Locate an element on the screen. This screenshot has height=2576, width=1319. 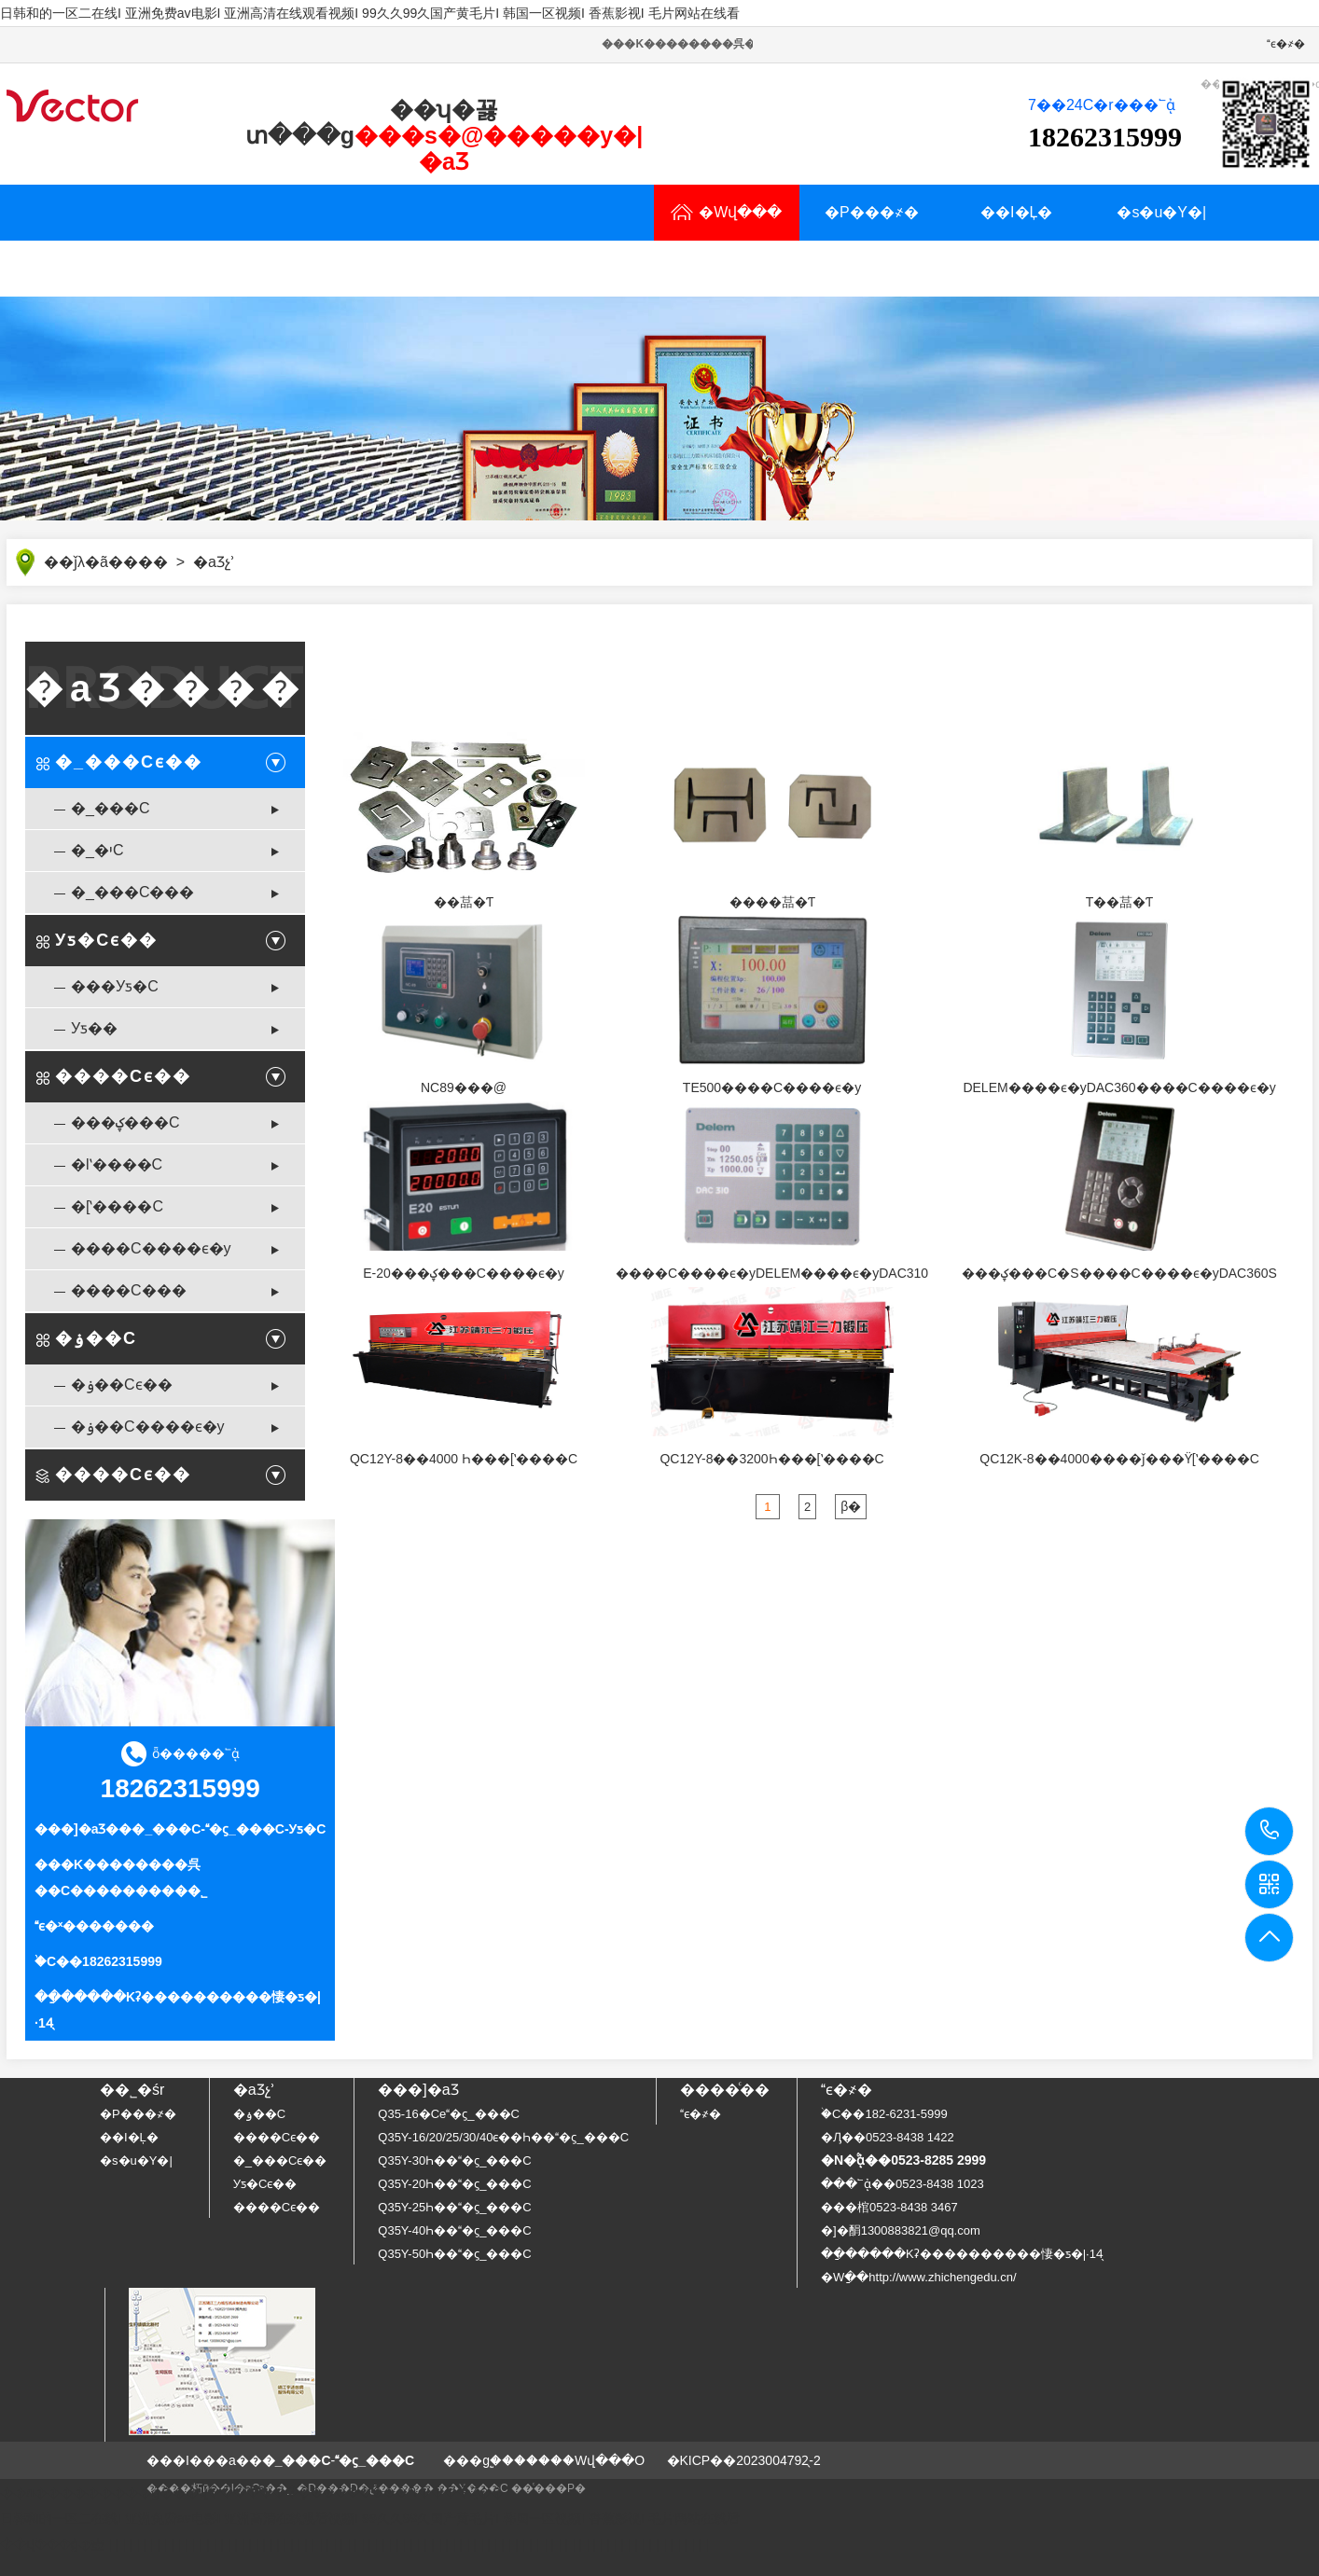
Уƽ�Cϵ�� is located at coordinates (106, 940).